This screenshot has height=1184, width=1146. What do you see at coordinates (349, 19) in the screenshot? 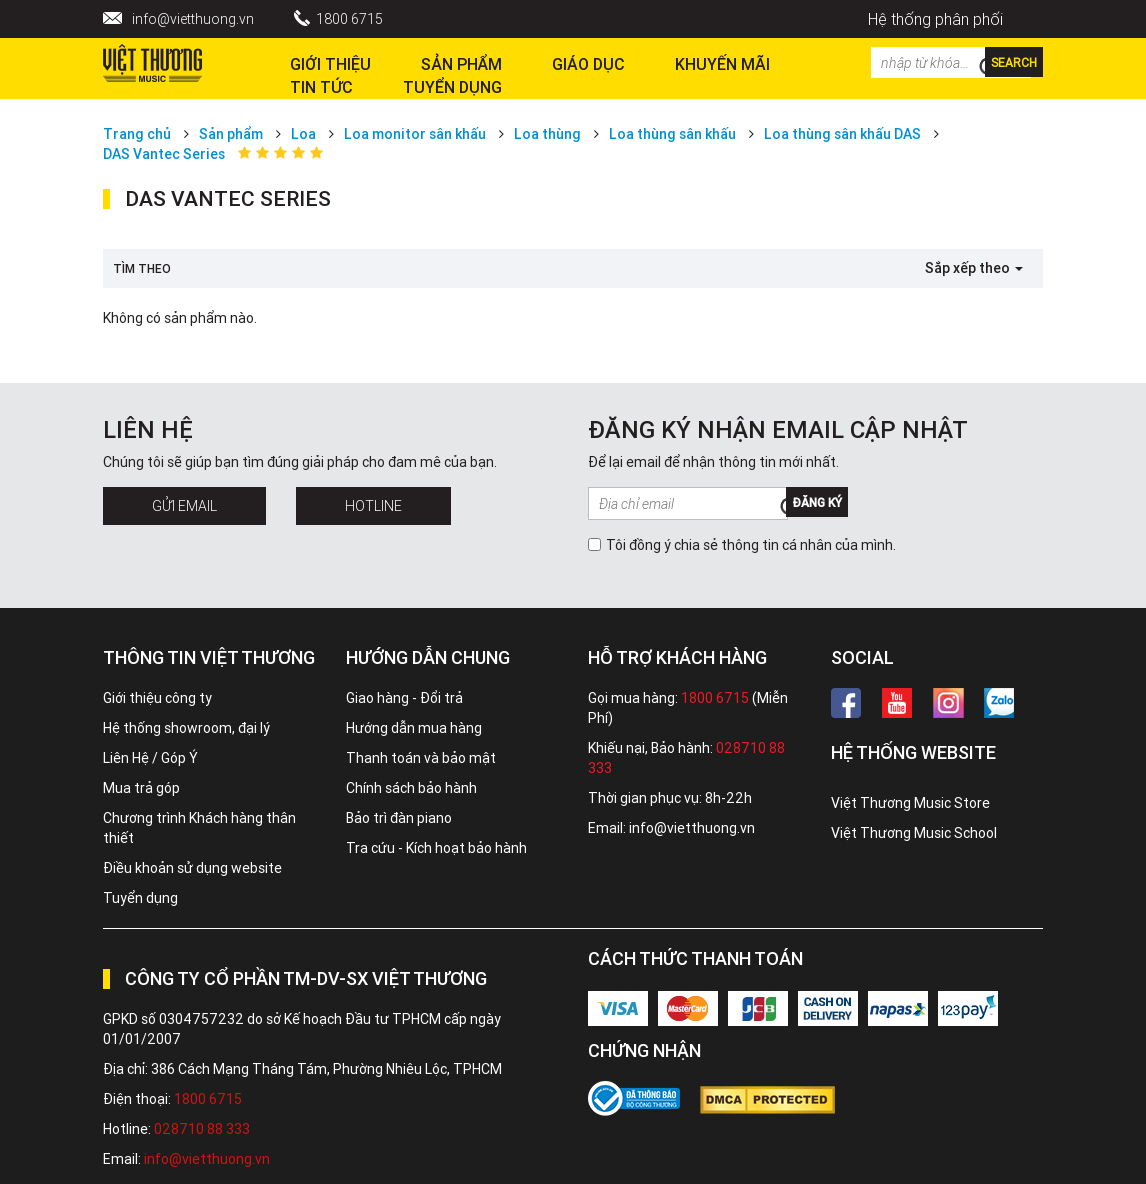
I see `1800 6715` at bounding box center [349, 19].